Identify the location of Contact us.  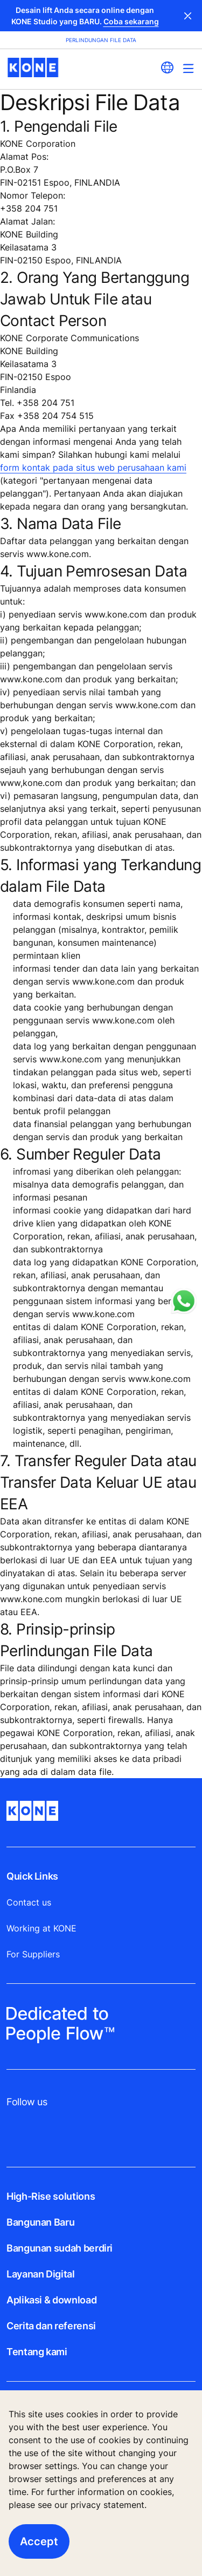
(28, 1902).